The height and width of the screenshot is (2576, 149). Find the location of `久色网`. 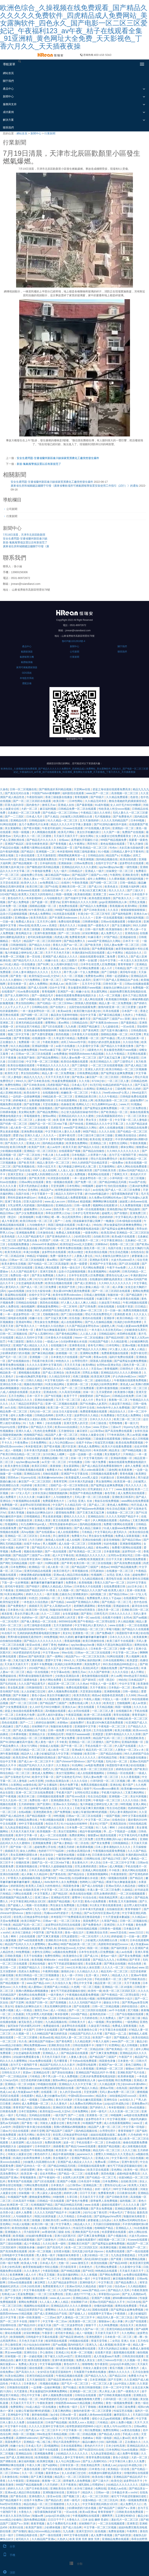

久色网 is located at coordinates (75, 1986).